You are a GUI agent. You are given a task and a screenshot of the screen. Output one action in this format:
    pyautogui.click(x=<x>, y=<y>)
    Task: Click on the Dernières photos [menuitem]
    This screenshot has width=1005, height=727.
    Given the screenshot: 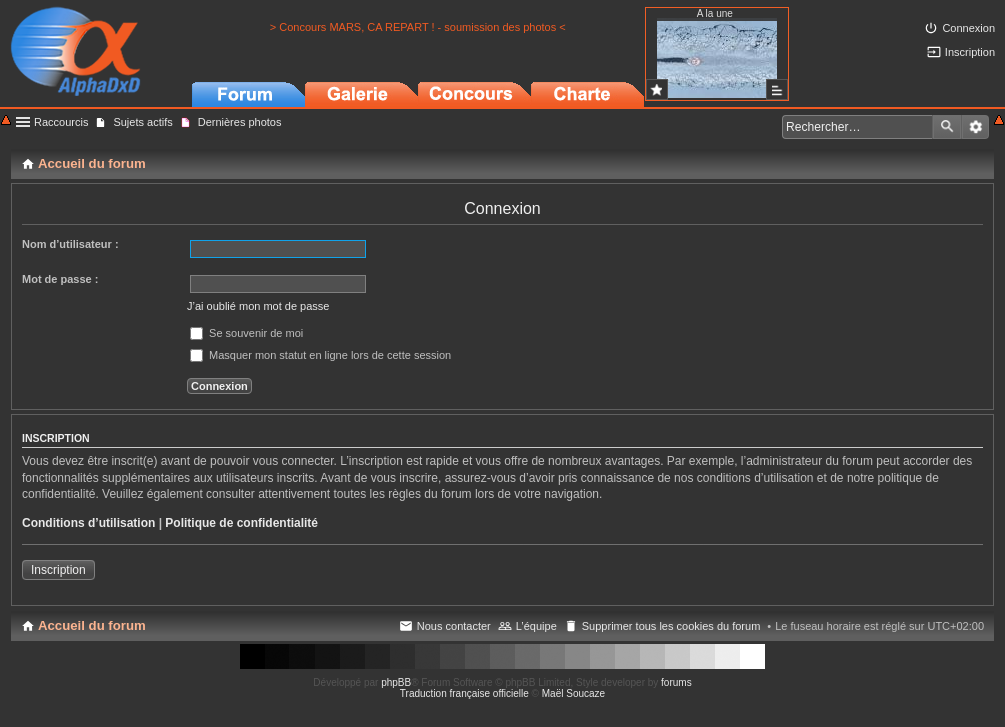 What is the action you would take?
    pyautogui.click(x=240, y=122)
    